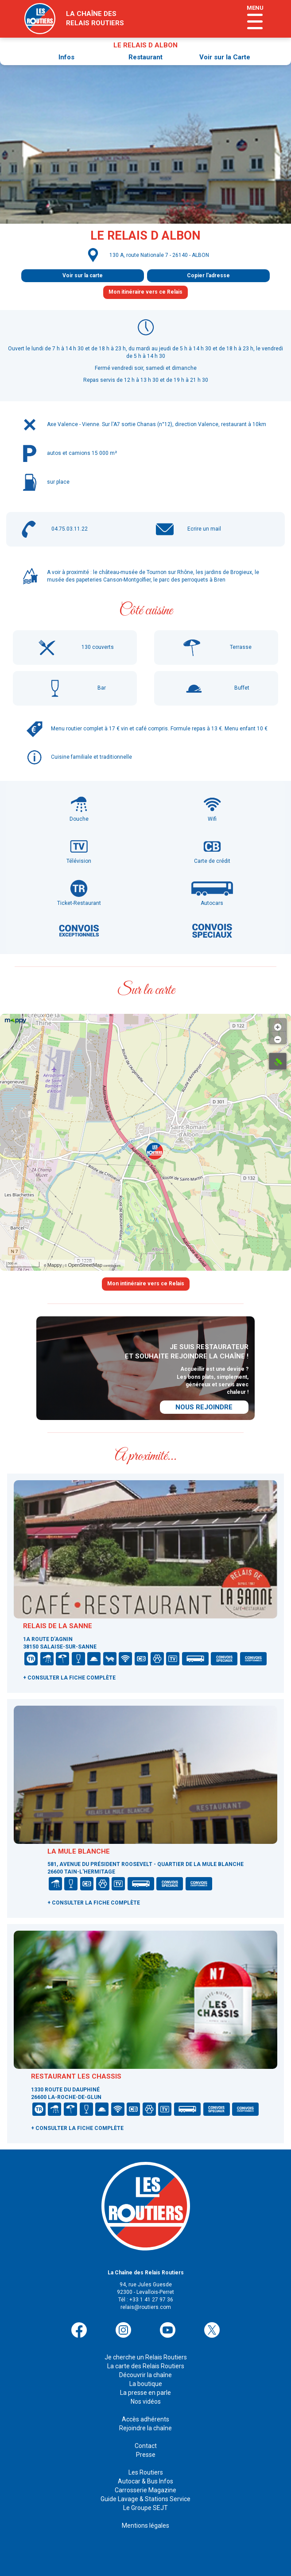 The image size is (291, 2576). I want to click on Accès adhérents, so click(145, 2419).